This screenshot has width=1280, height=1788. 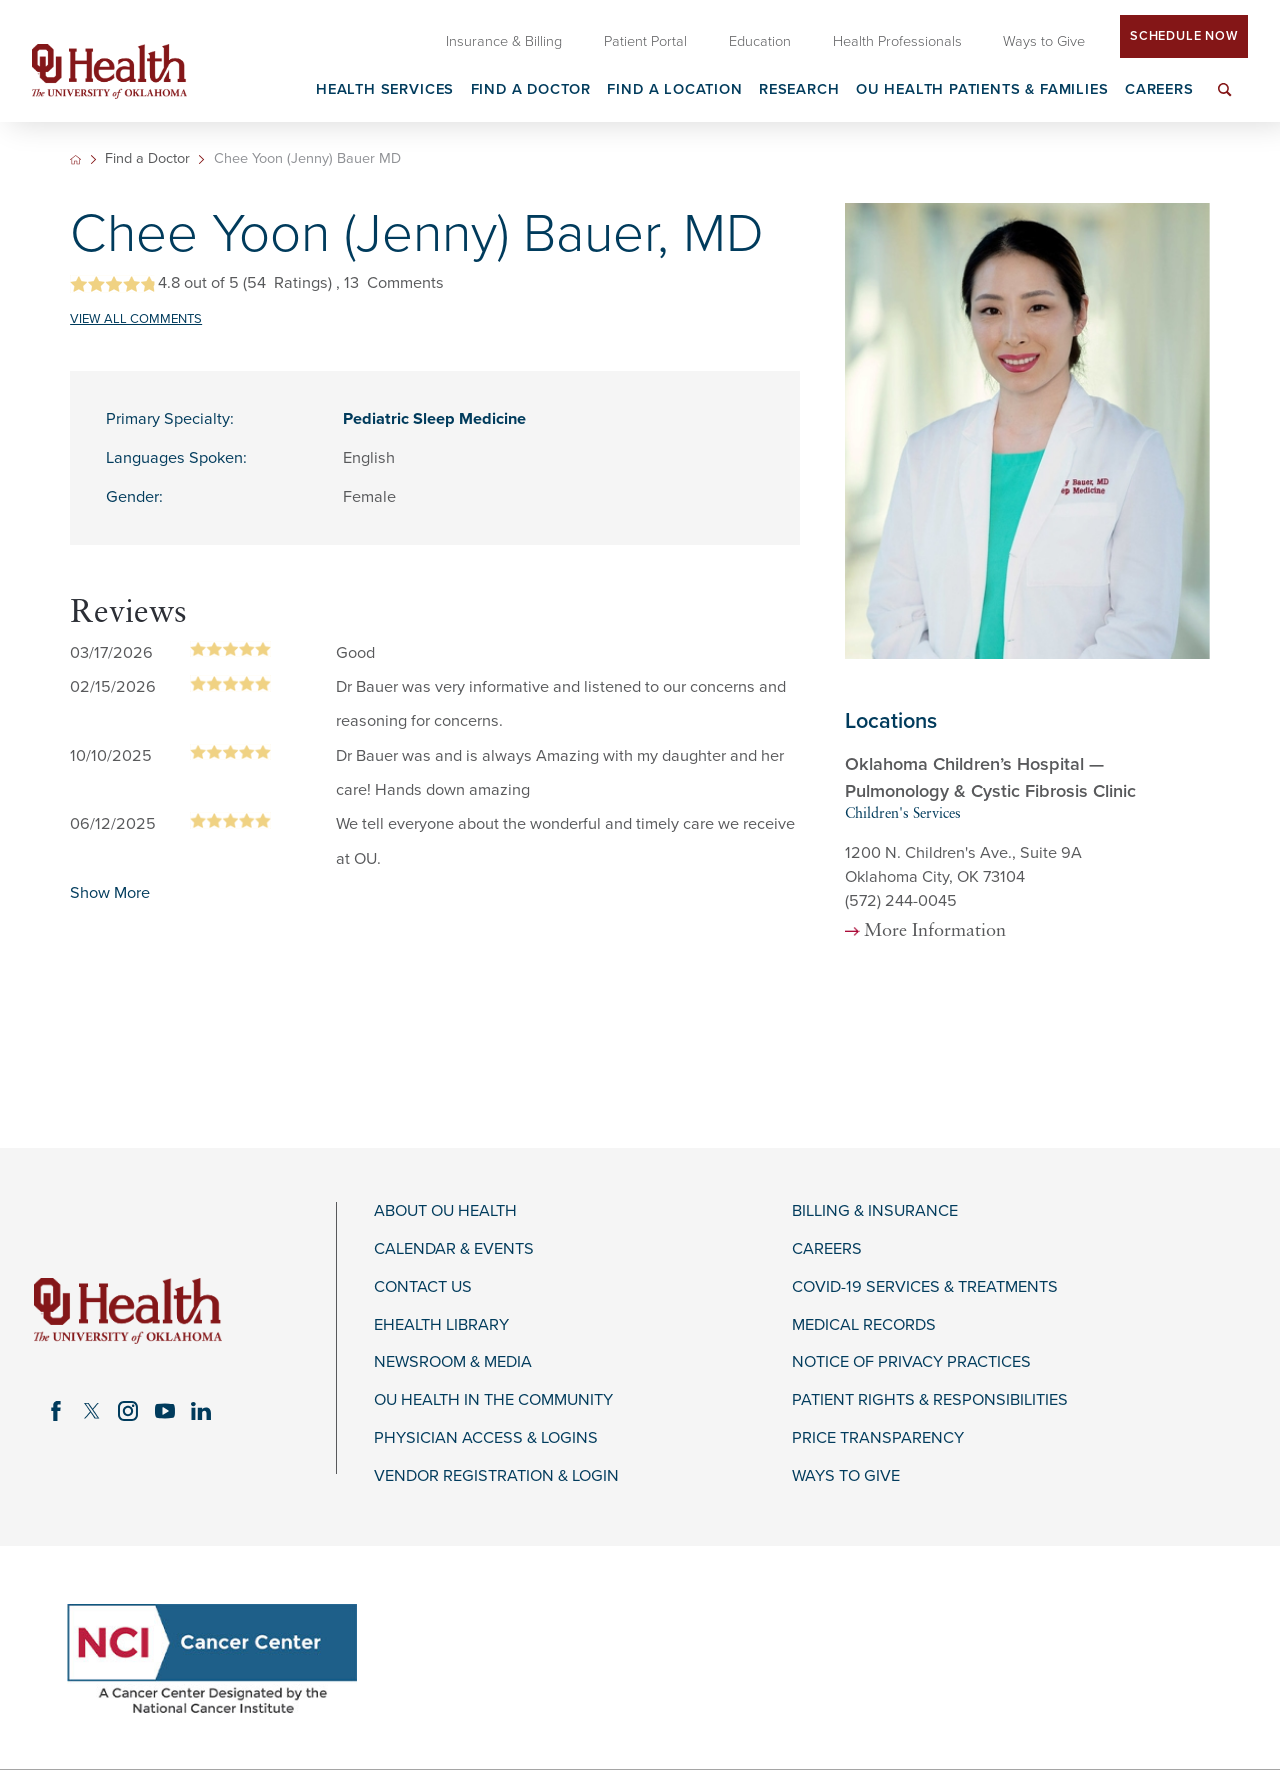 What do you see at coordinates (897, 41) in the screenshot?
I see `Health Professionals [menuitem]` at bounding box center [897, 41].